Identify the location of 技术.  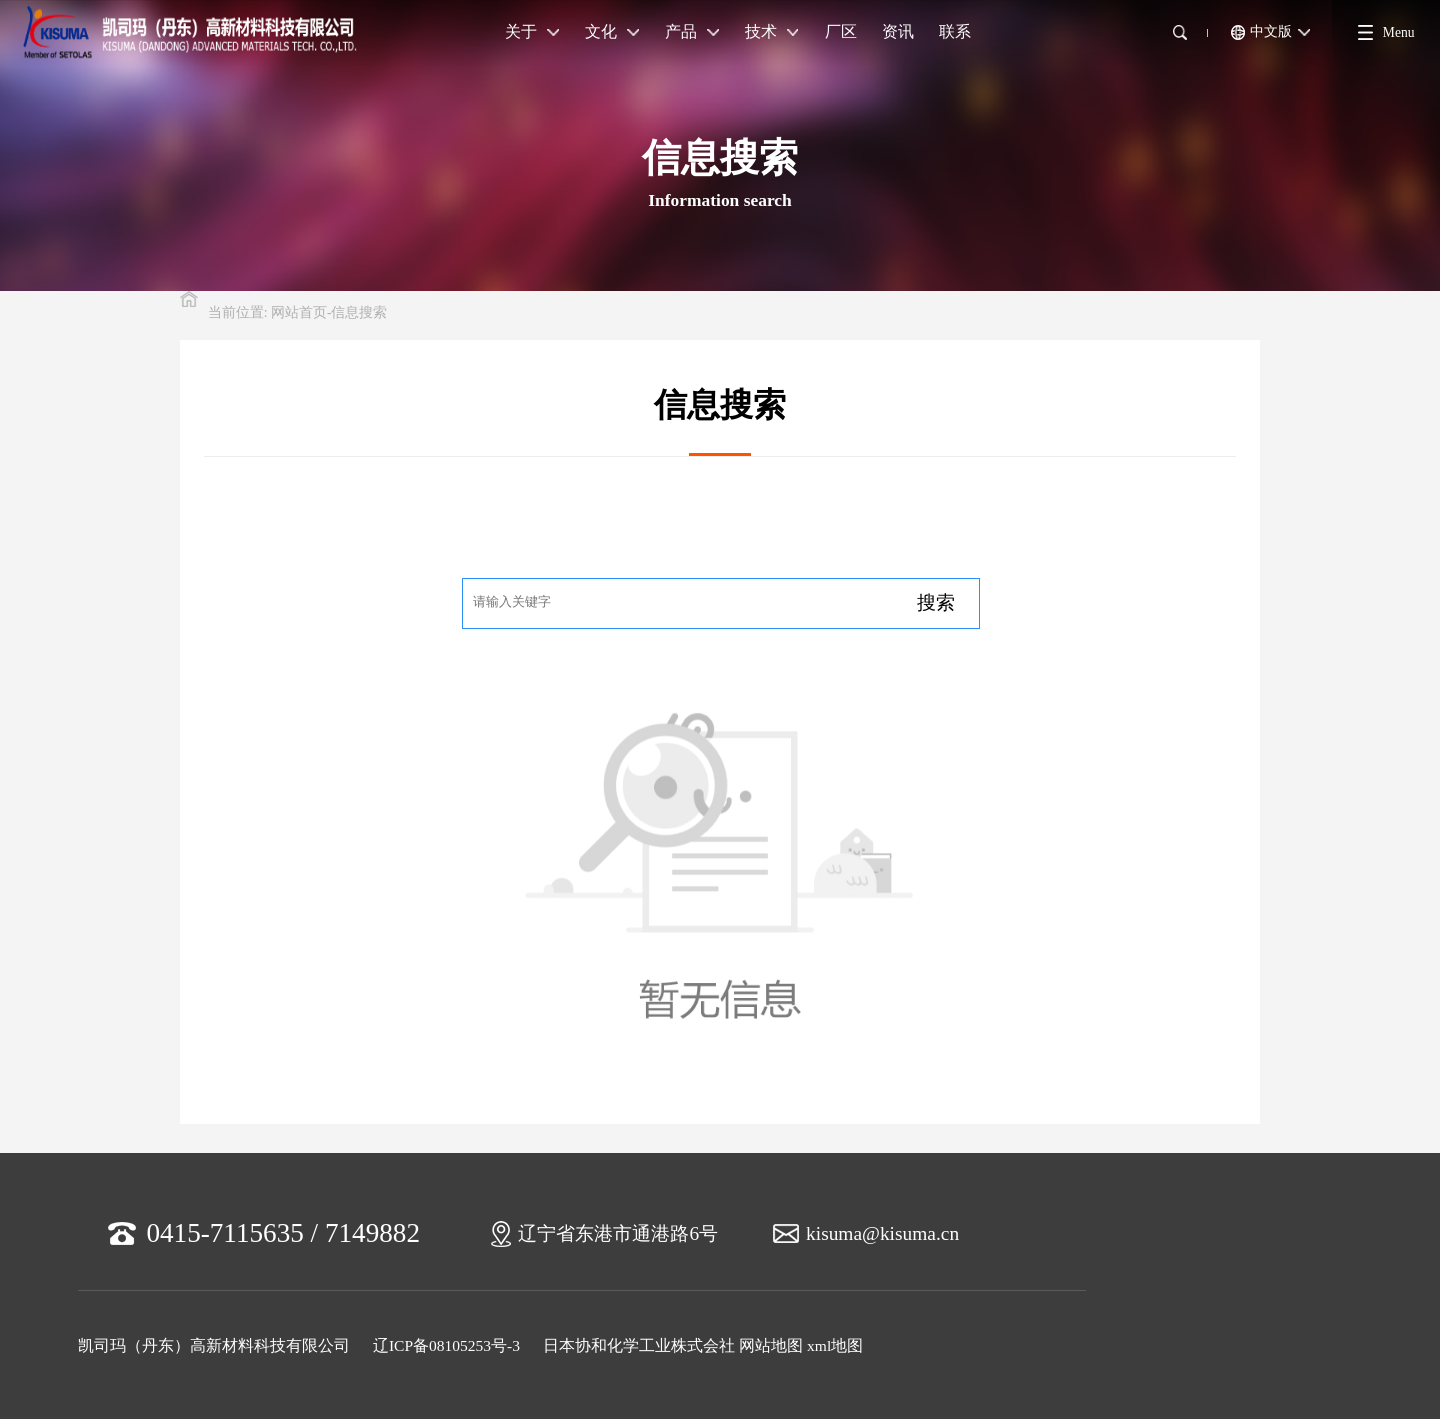
(771, 31).